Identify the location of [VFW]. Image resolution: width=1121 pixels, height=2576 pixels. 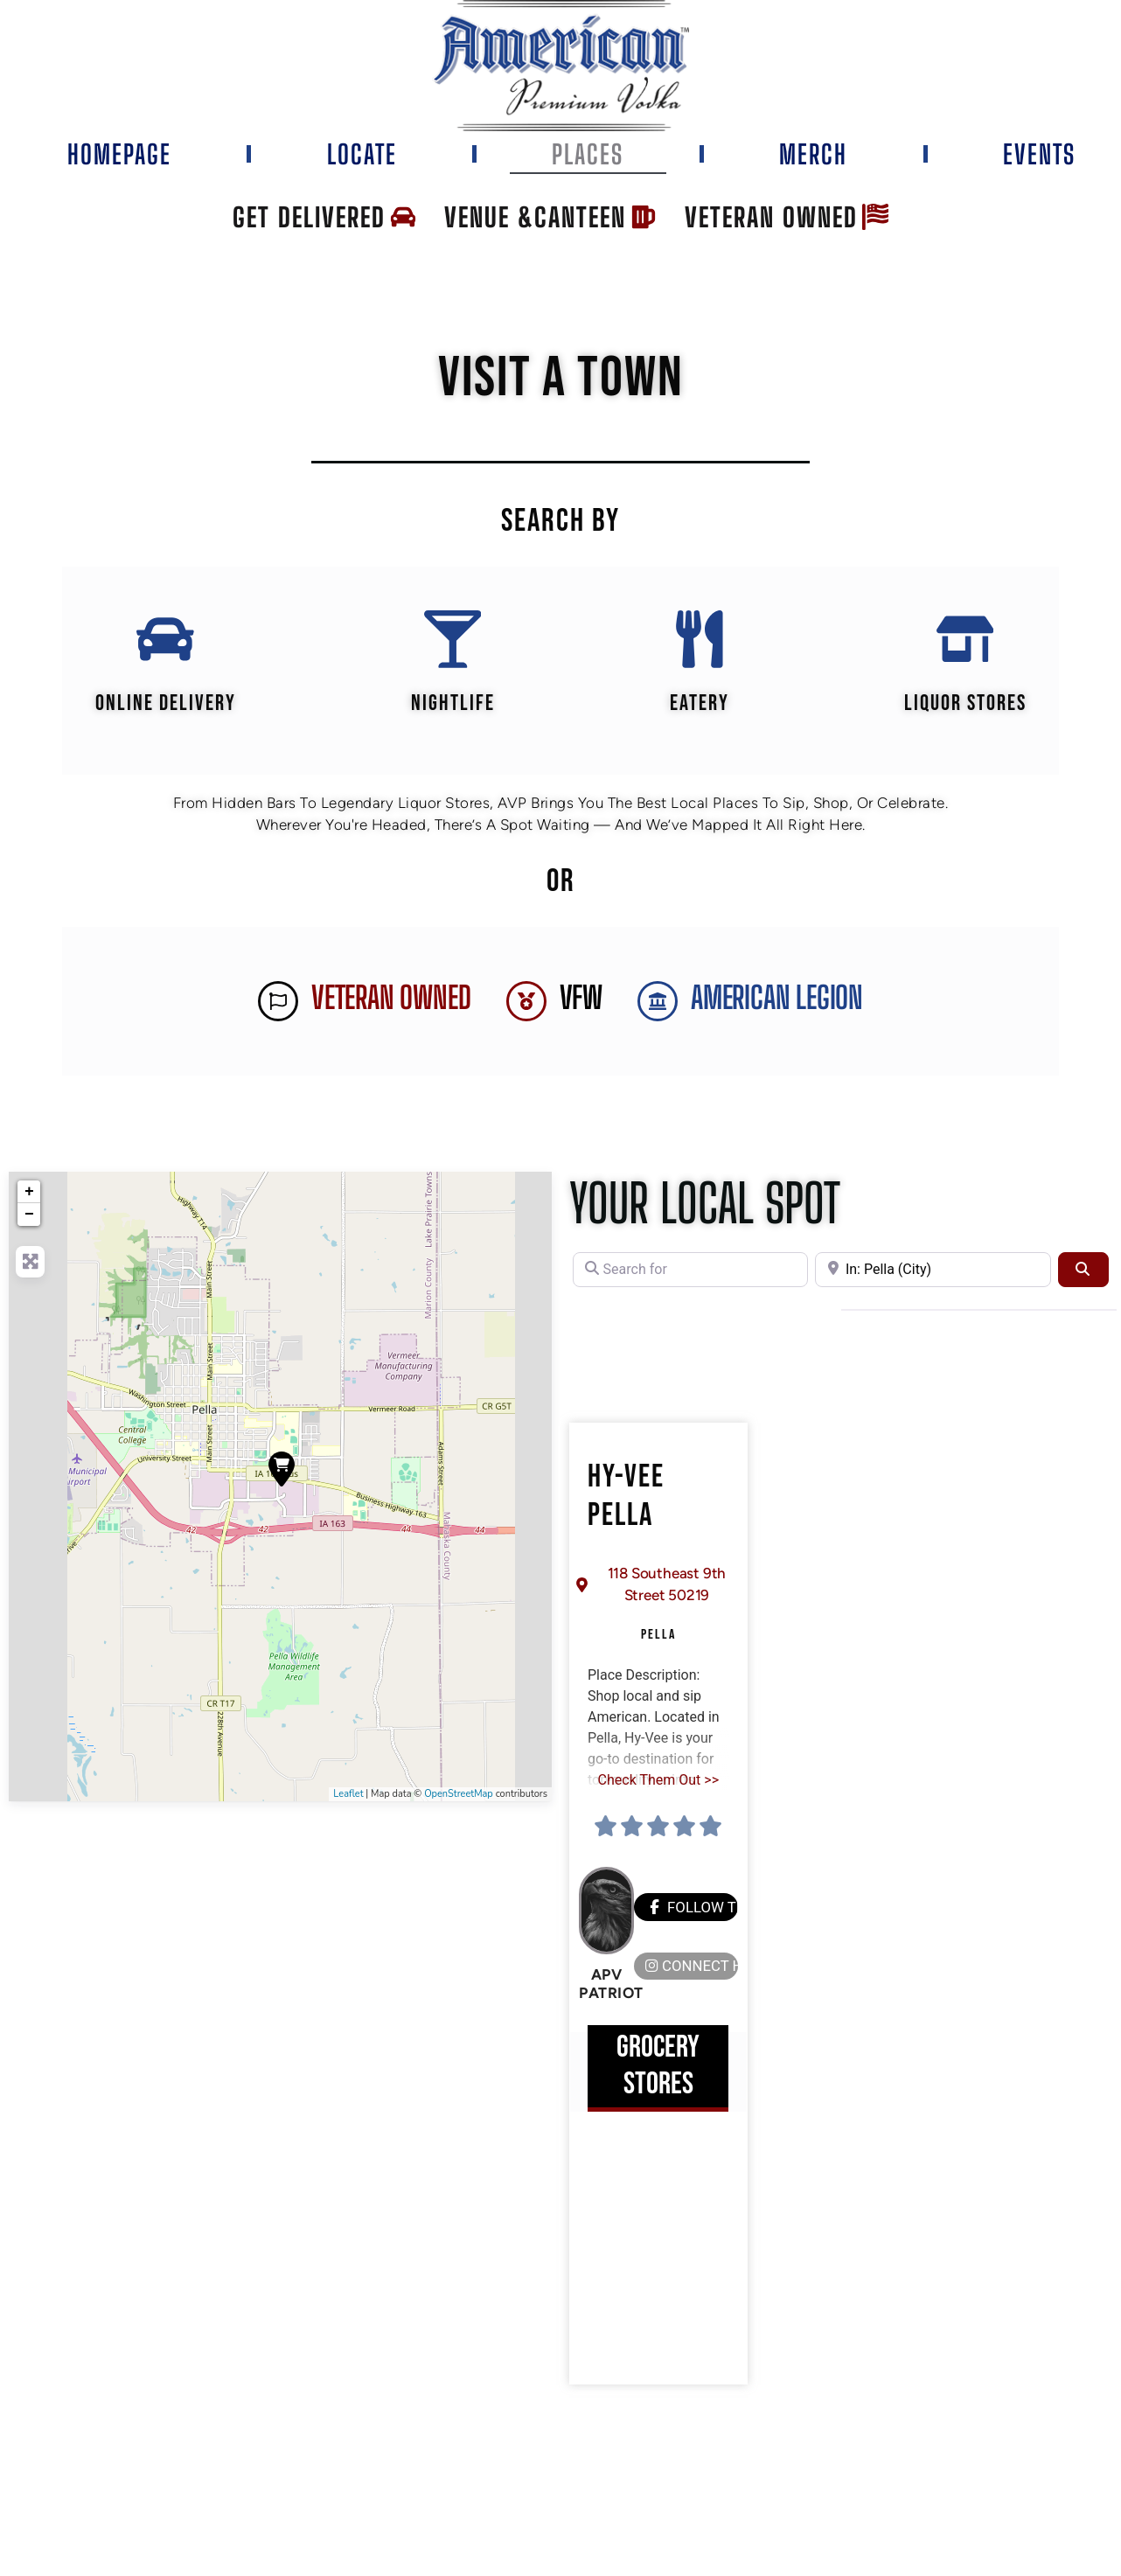
(526, 1005).